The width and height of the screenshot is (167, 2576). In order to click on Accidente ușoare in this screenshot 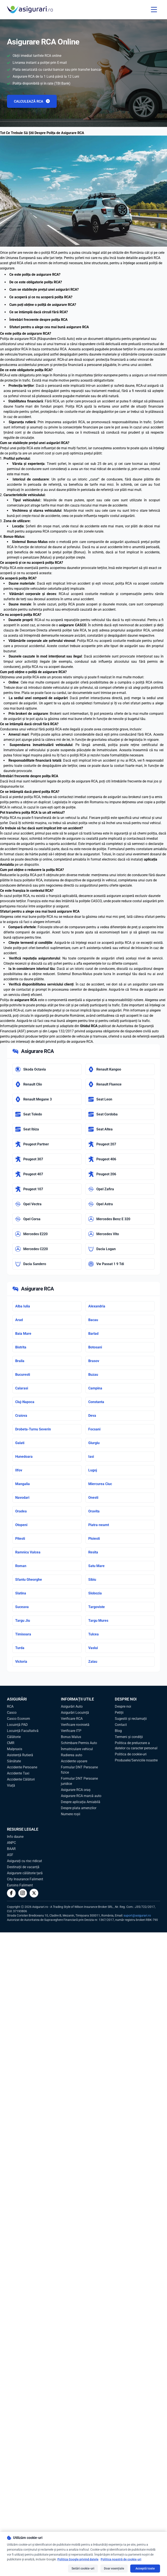, I will do `click(74, 1761)`.